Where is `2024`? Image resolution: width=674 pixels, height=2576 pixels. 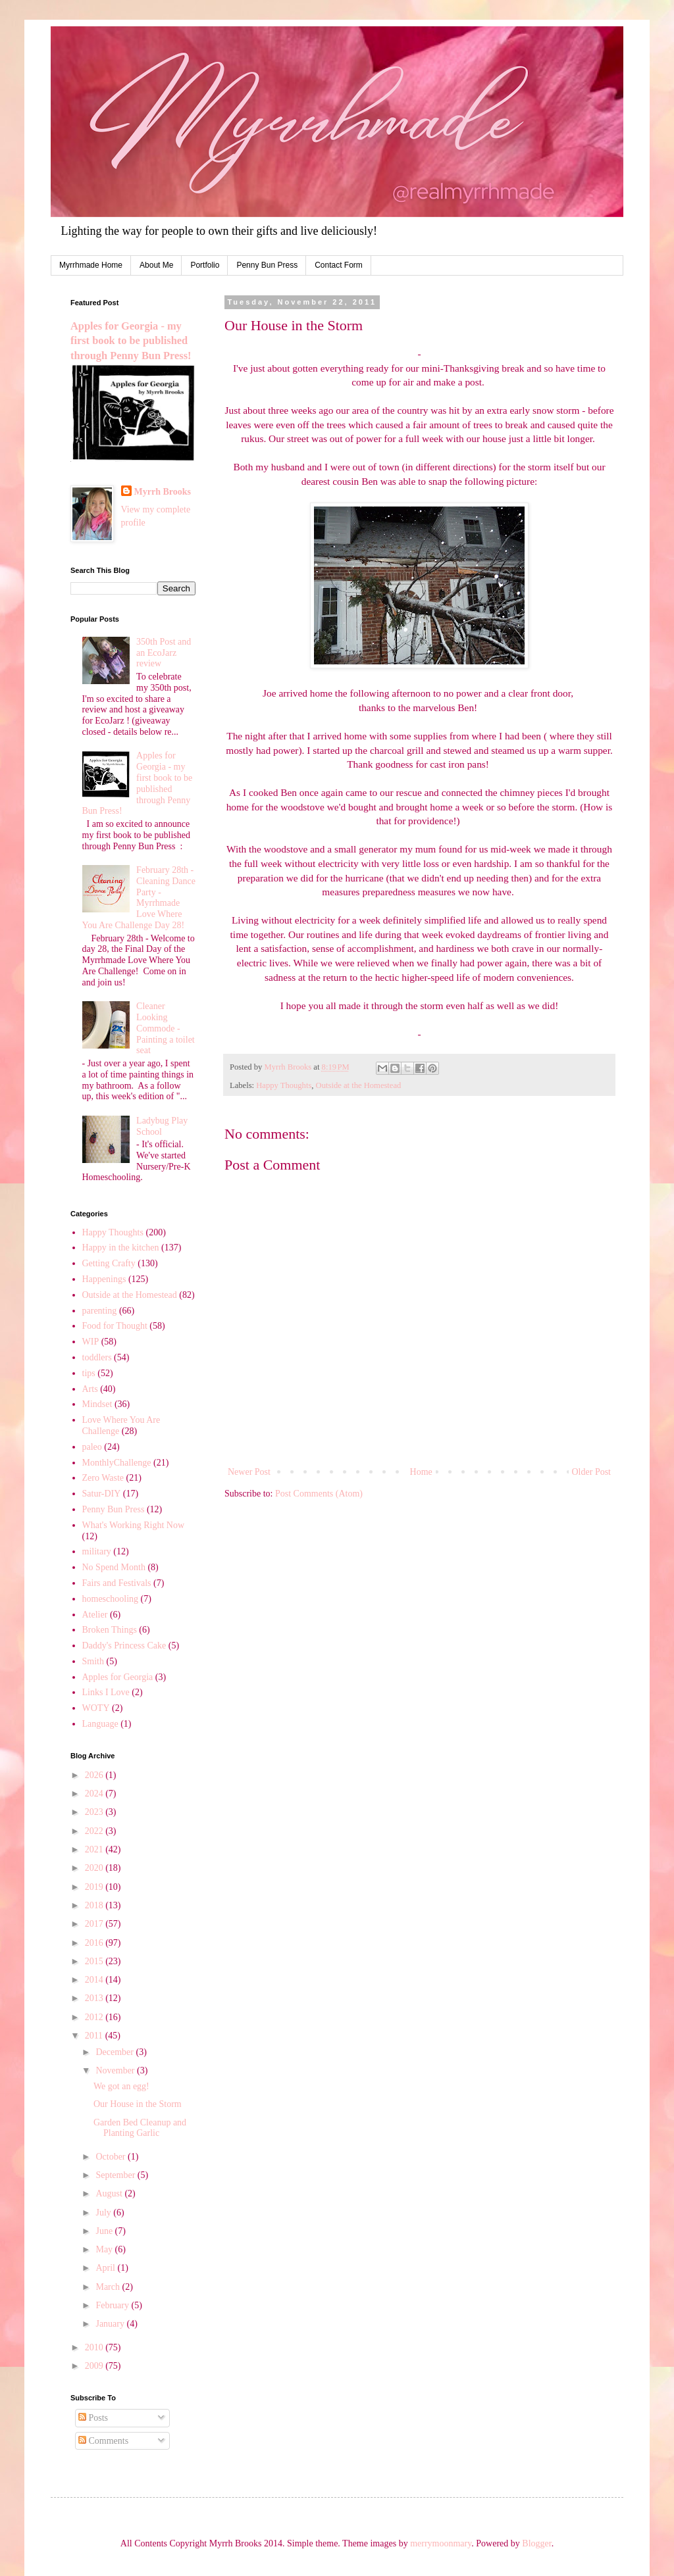 2024 is located at coordinates (95, 1793).